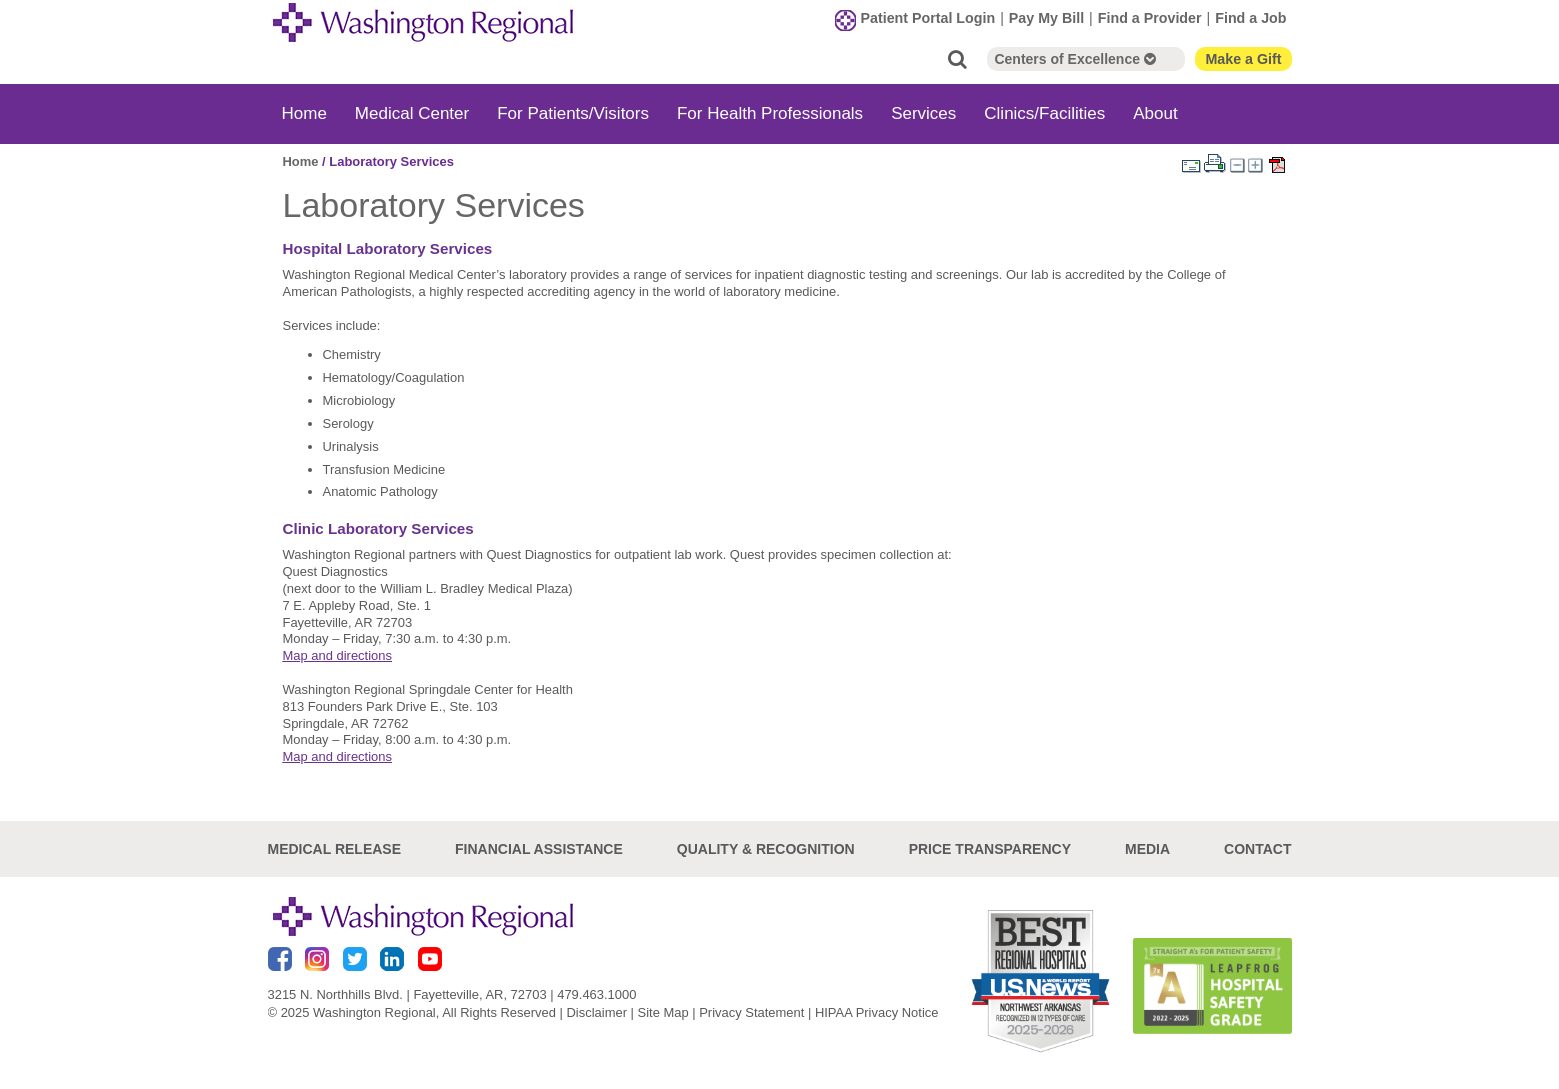 Image resolution: width=1559 pixels, height=1089 pixels. I want to click on Find a Provider, so click(1150, 18).